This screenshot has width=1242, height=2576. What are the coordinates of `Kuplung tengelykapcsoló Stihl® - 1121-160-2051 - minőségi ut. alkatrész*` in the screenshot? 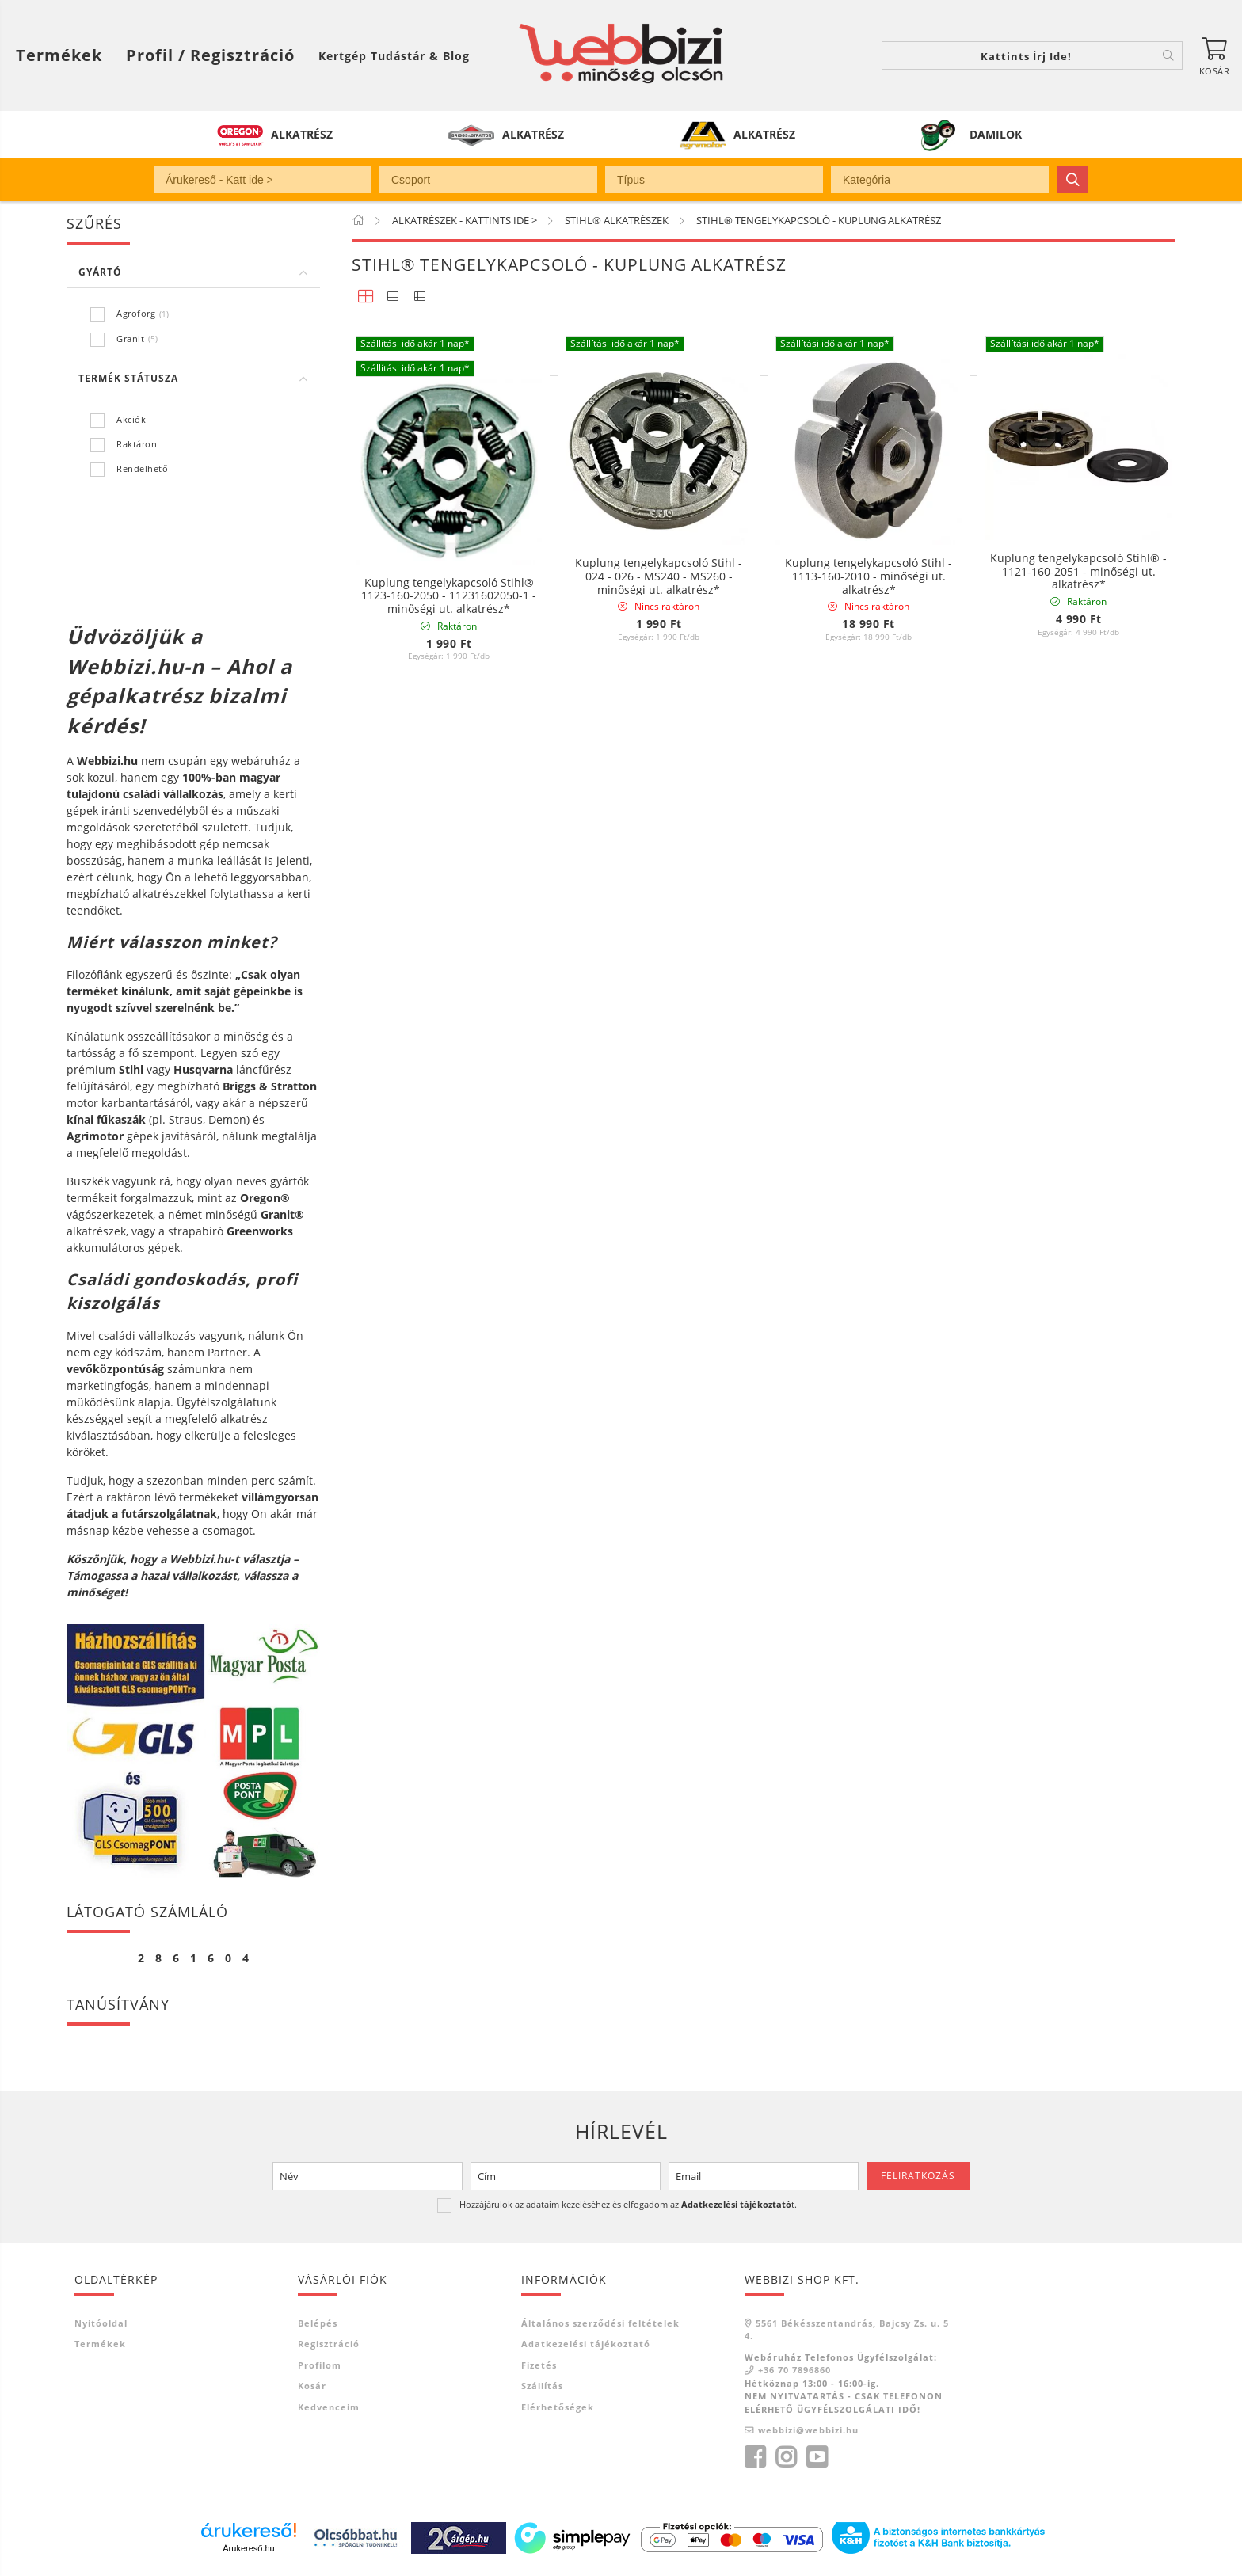 It's located at (1078, 572).